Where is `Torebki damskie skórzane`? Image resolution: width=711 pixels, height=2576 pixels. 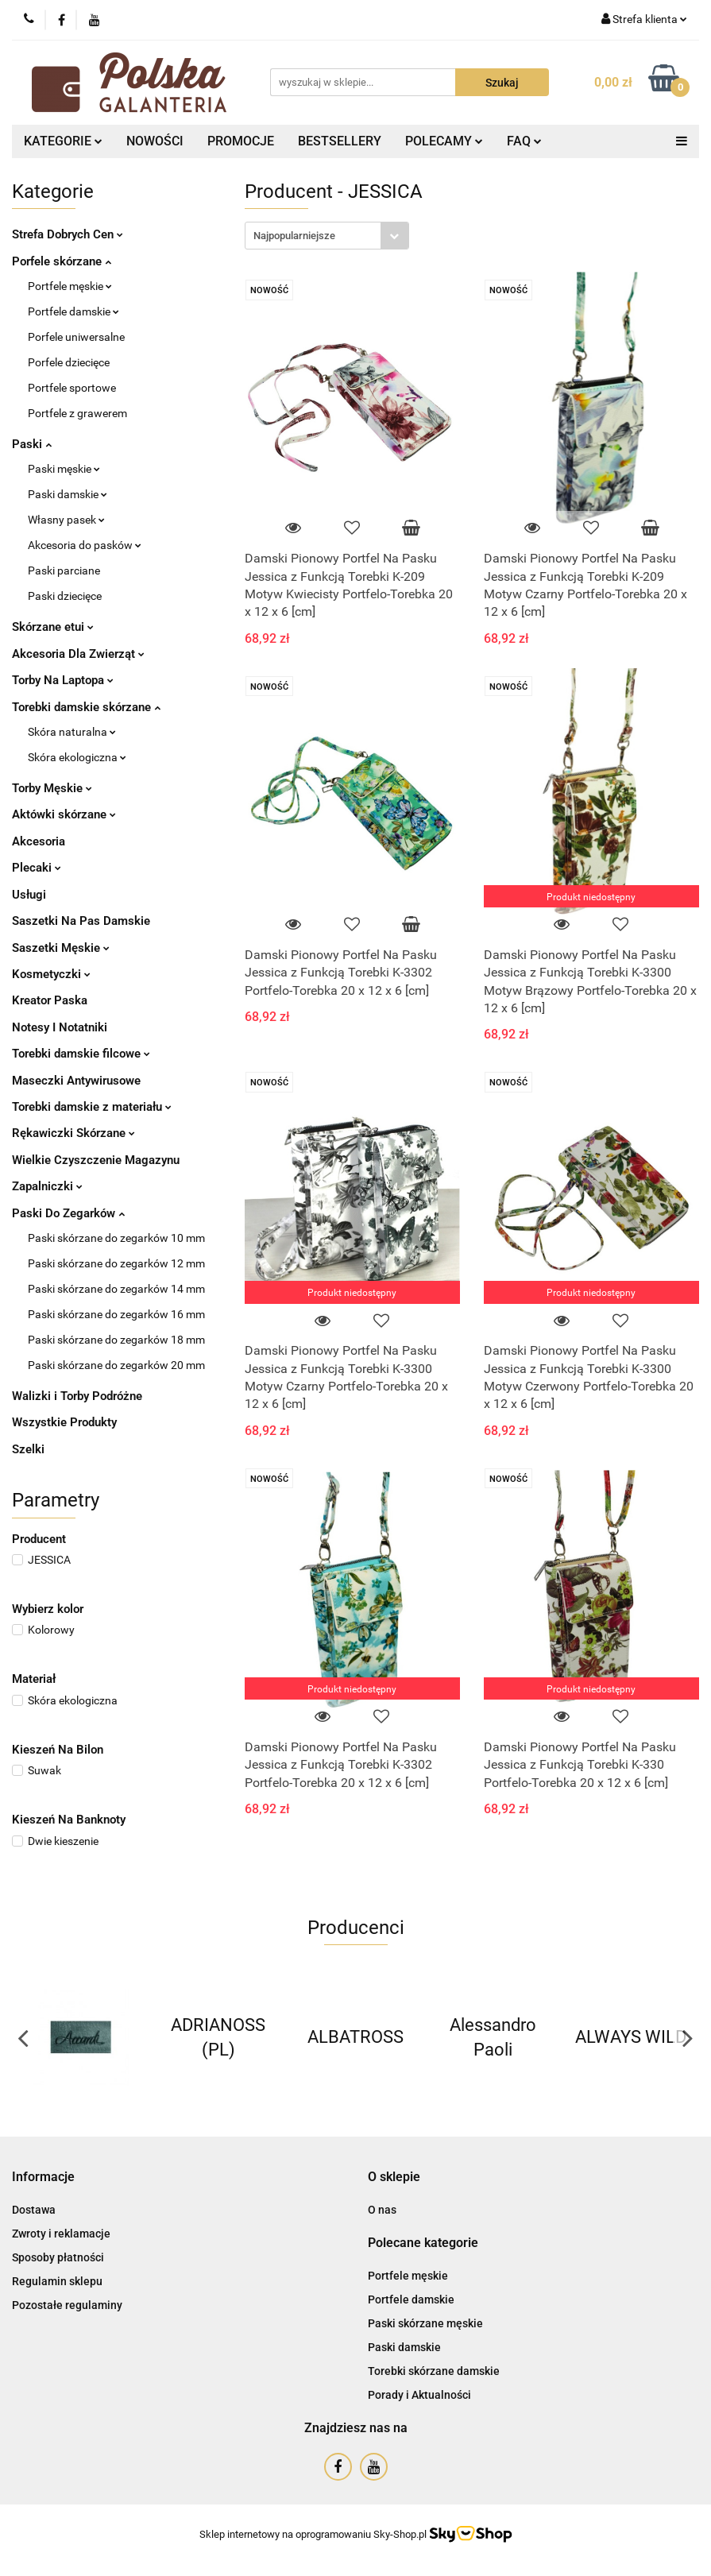 Torebki damskie skórzane is located at coordinates (86, 707).